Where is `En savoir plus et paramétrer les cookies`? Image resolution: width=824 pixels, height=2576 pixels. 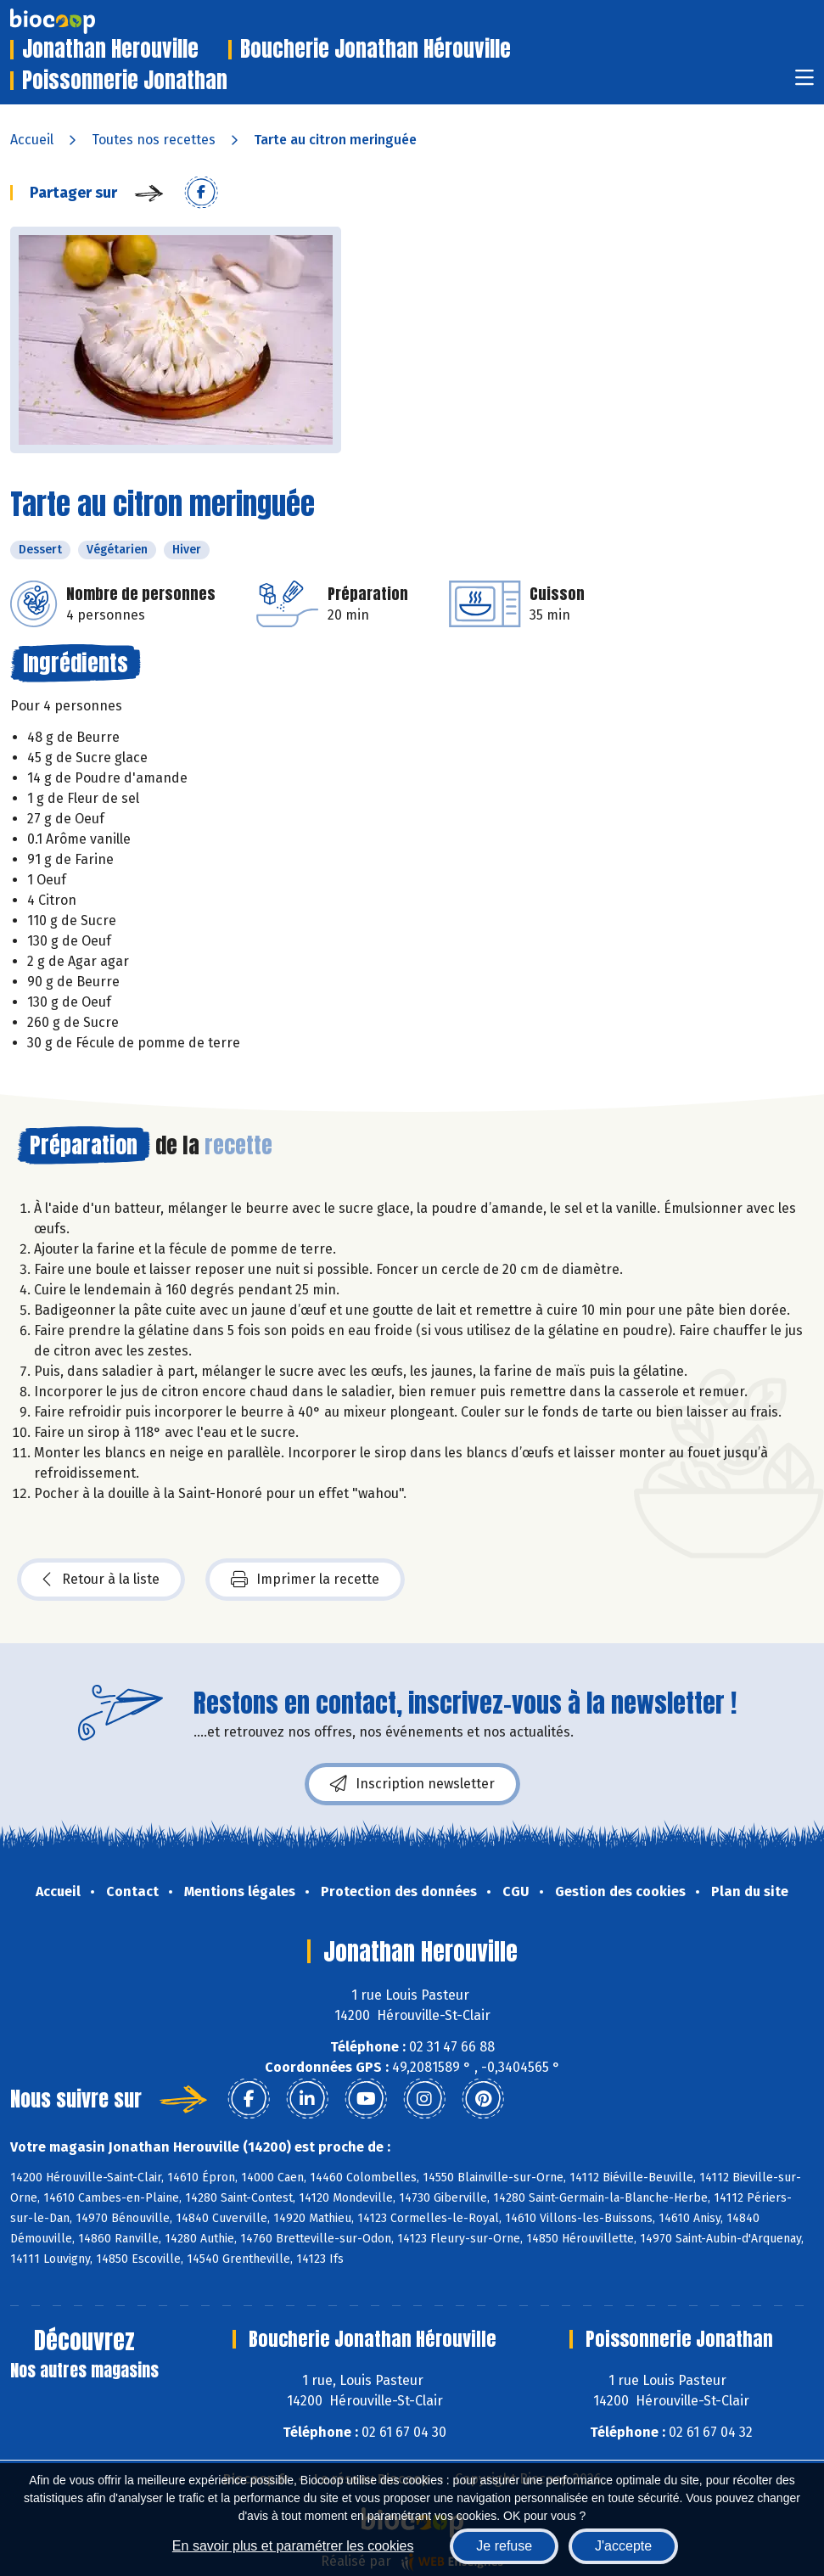 En savoir plus et paramétrer les cookies is located at coordinates (293, 2546).